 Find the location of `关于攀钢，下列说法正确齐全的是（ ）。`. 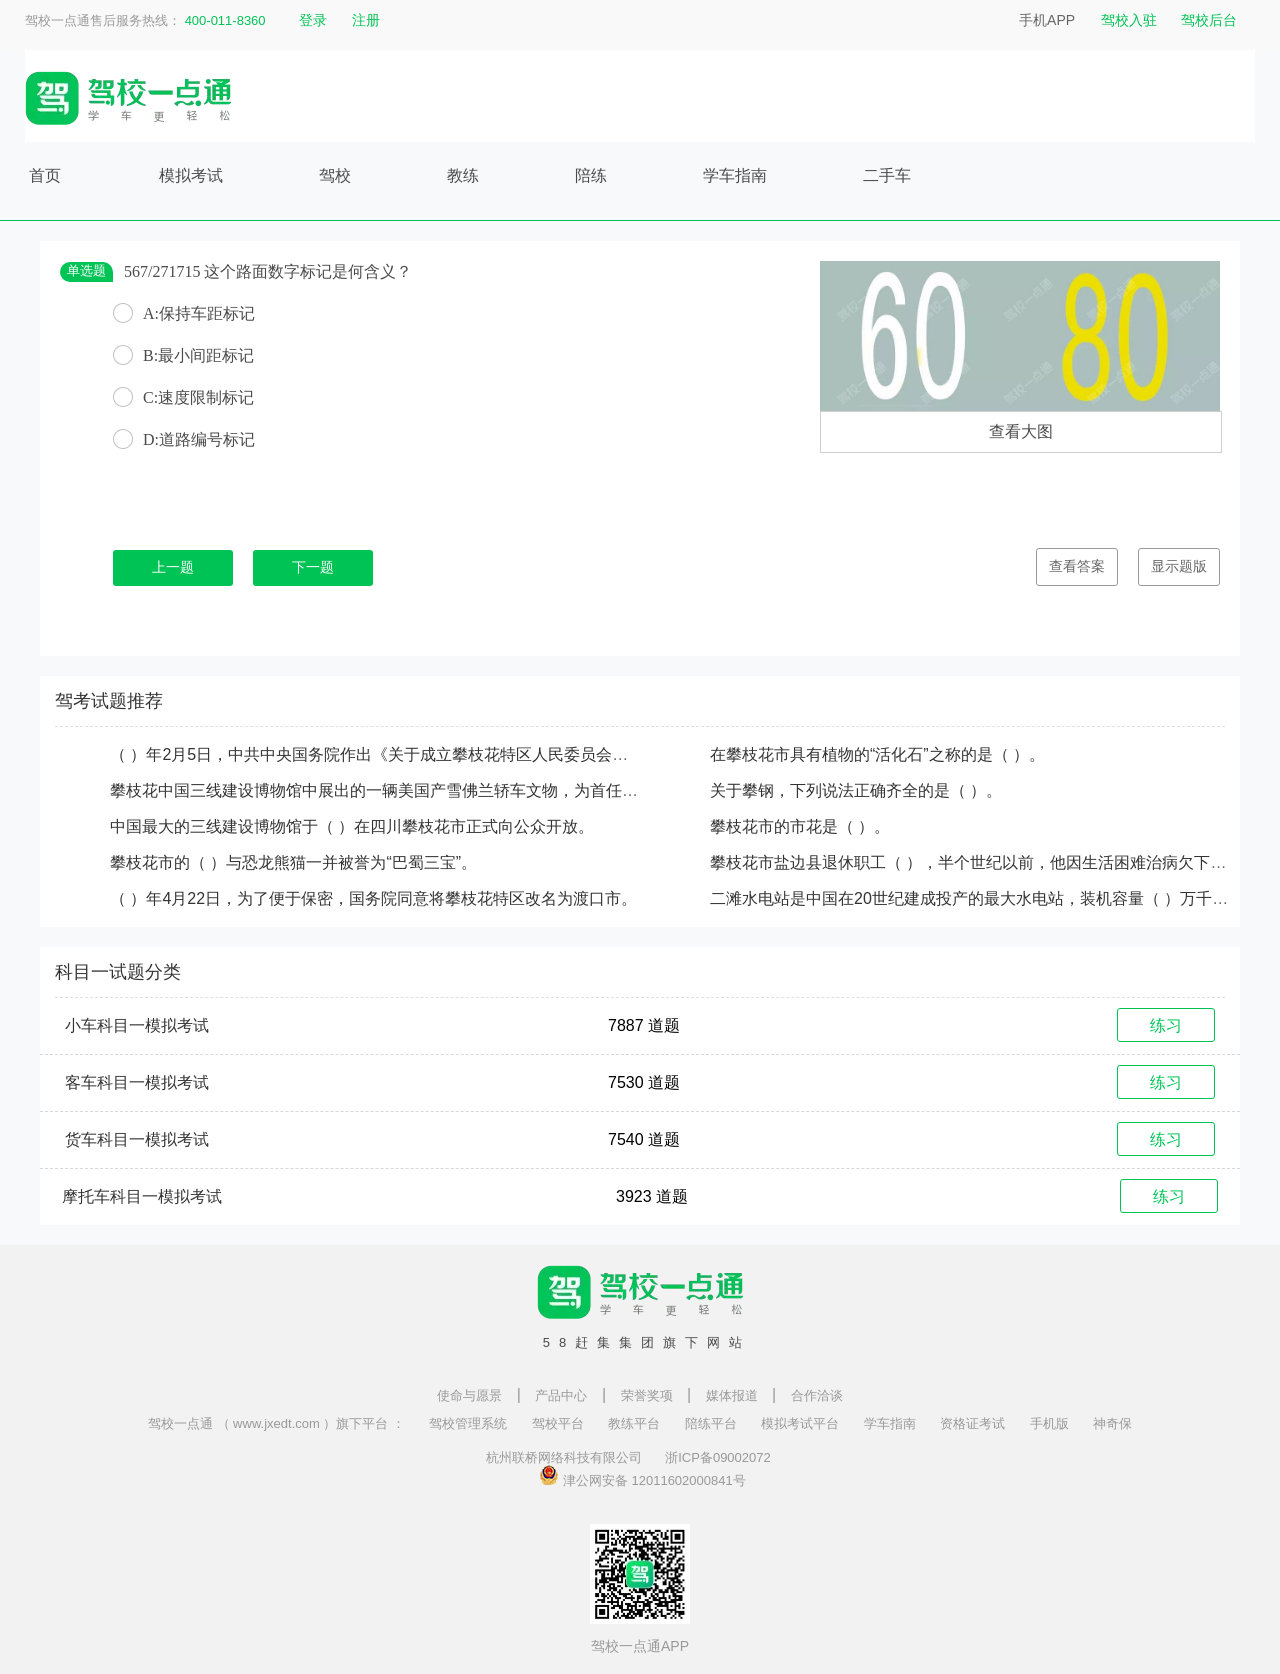

关于攀钢，下列说法正确齐全的是（ ）。 is located at coordinates (856, 790).